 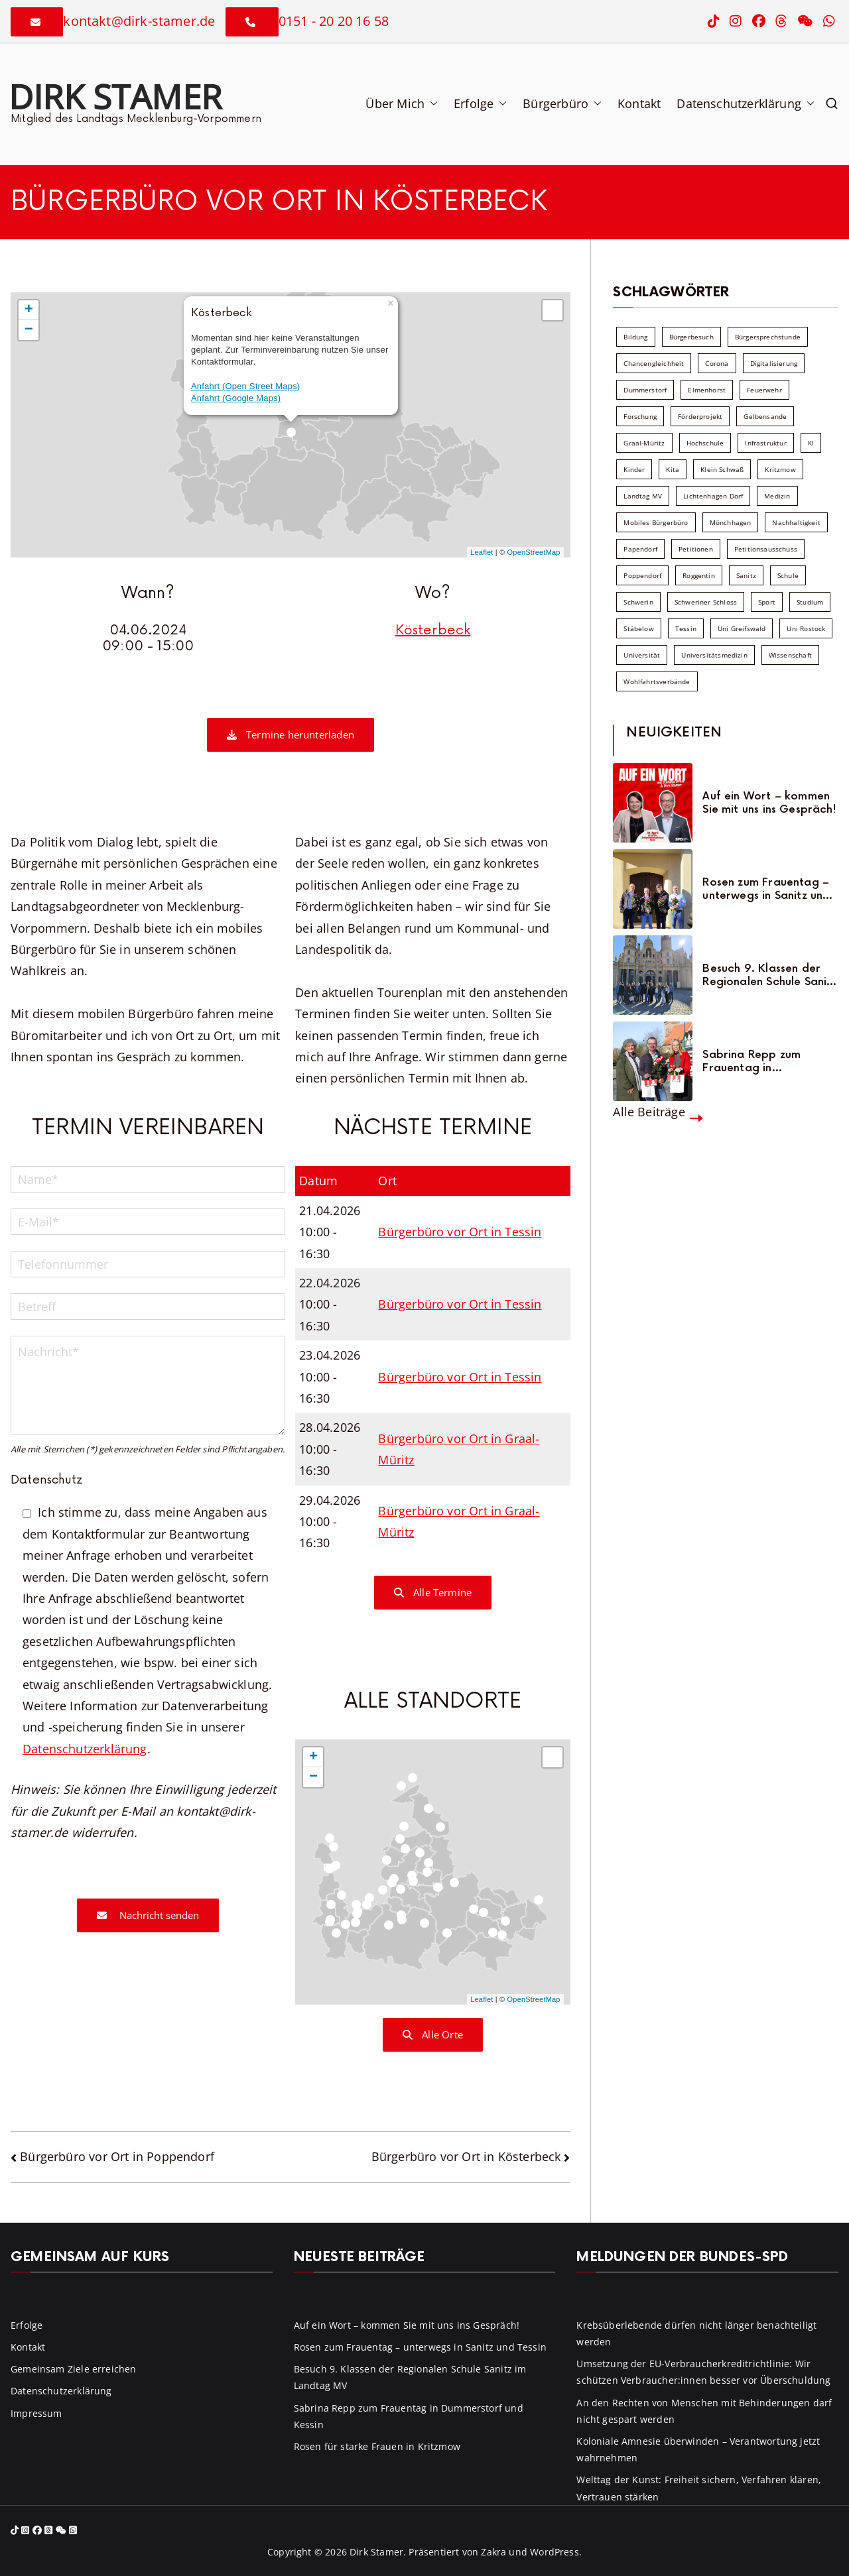 I want to click on Wohlfahrtsverbände [Wohlfahrtsverbände (11 Einträge)], so click(x=656, y=681).